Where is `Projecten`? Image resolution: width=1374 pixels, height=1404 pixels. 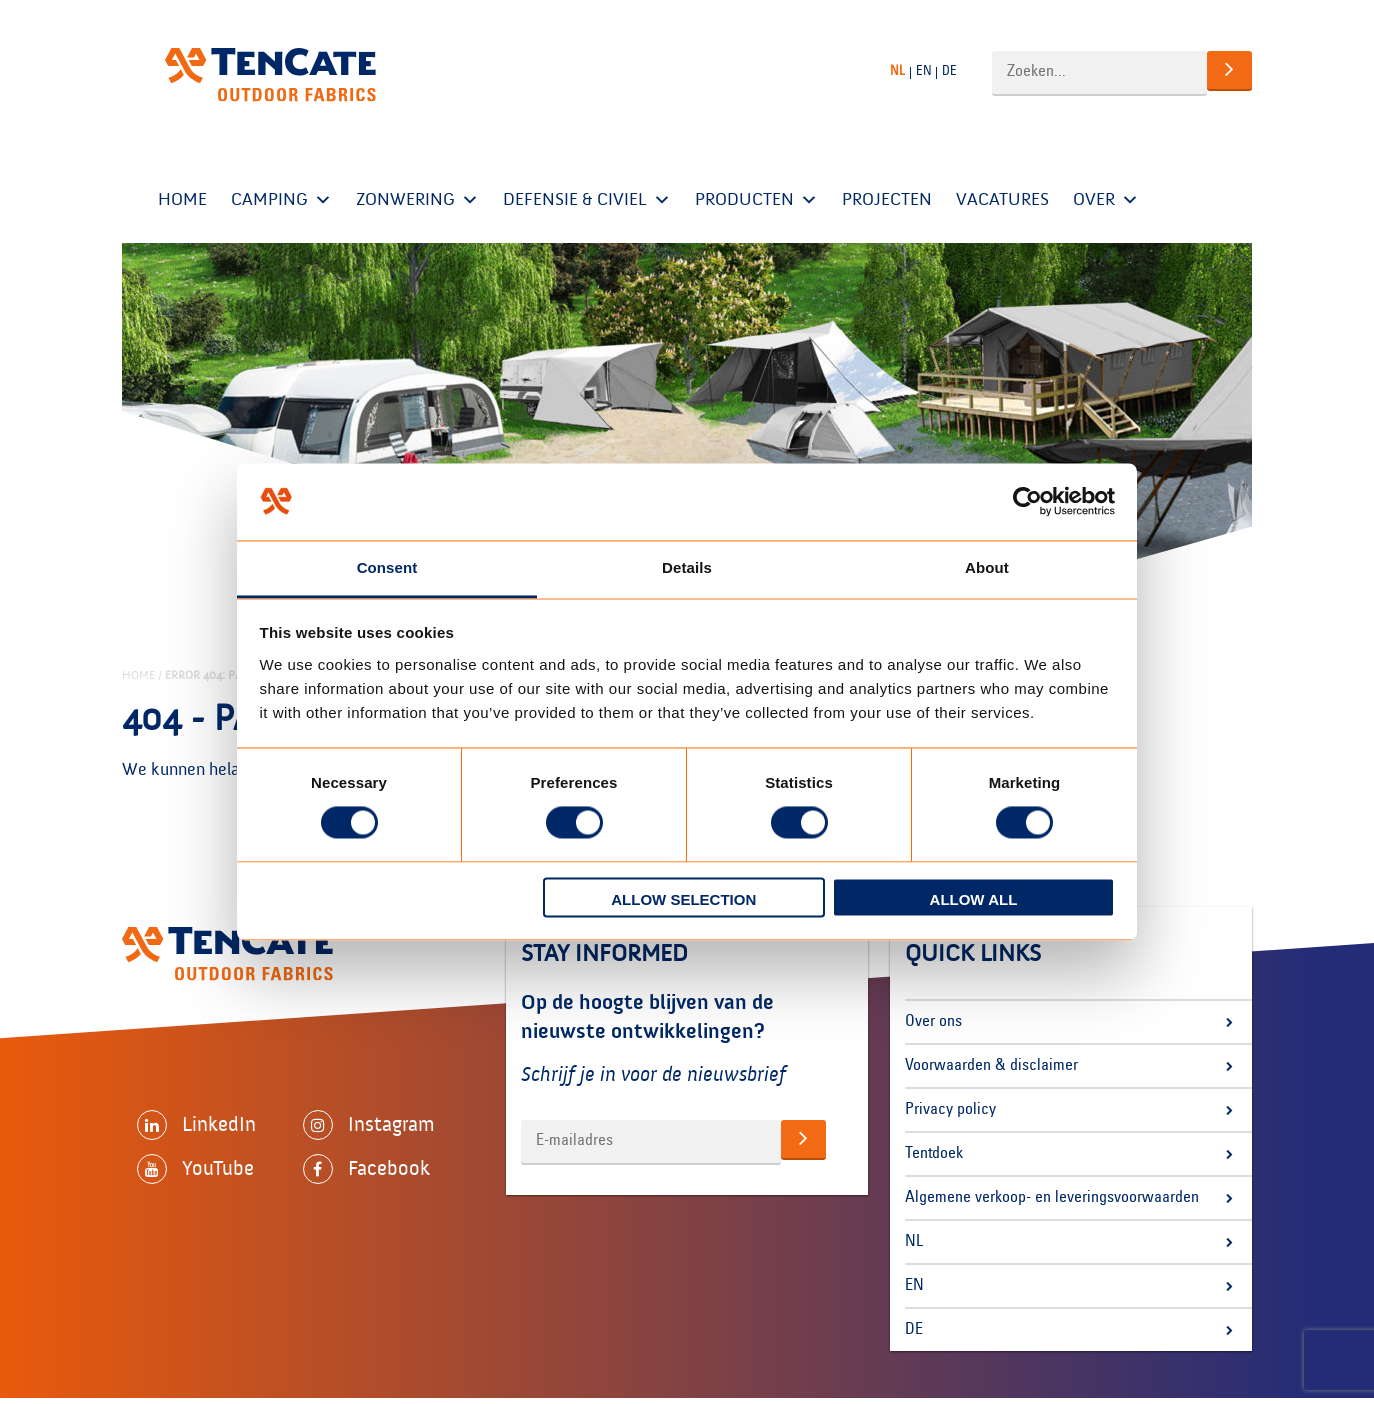
Projecten is located at coordinates (887, 199).